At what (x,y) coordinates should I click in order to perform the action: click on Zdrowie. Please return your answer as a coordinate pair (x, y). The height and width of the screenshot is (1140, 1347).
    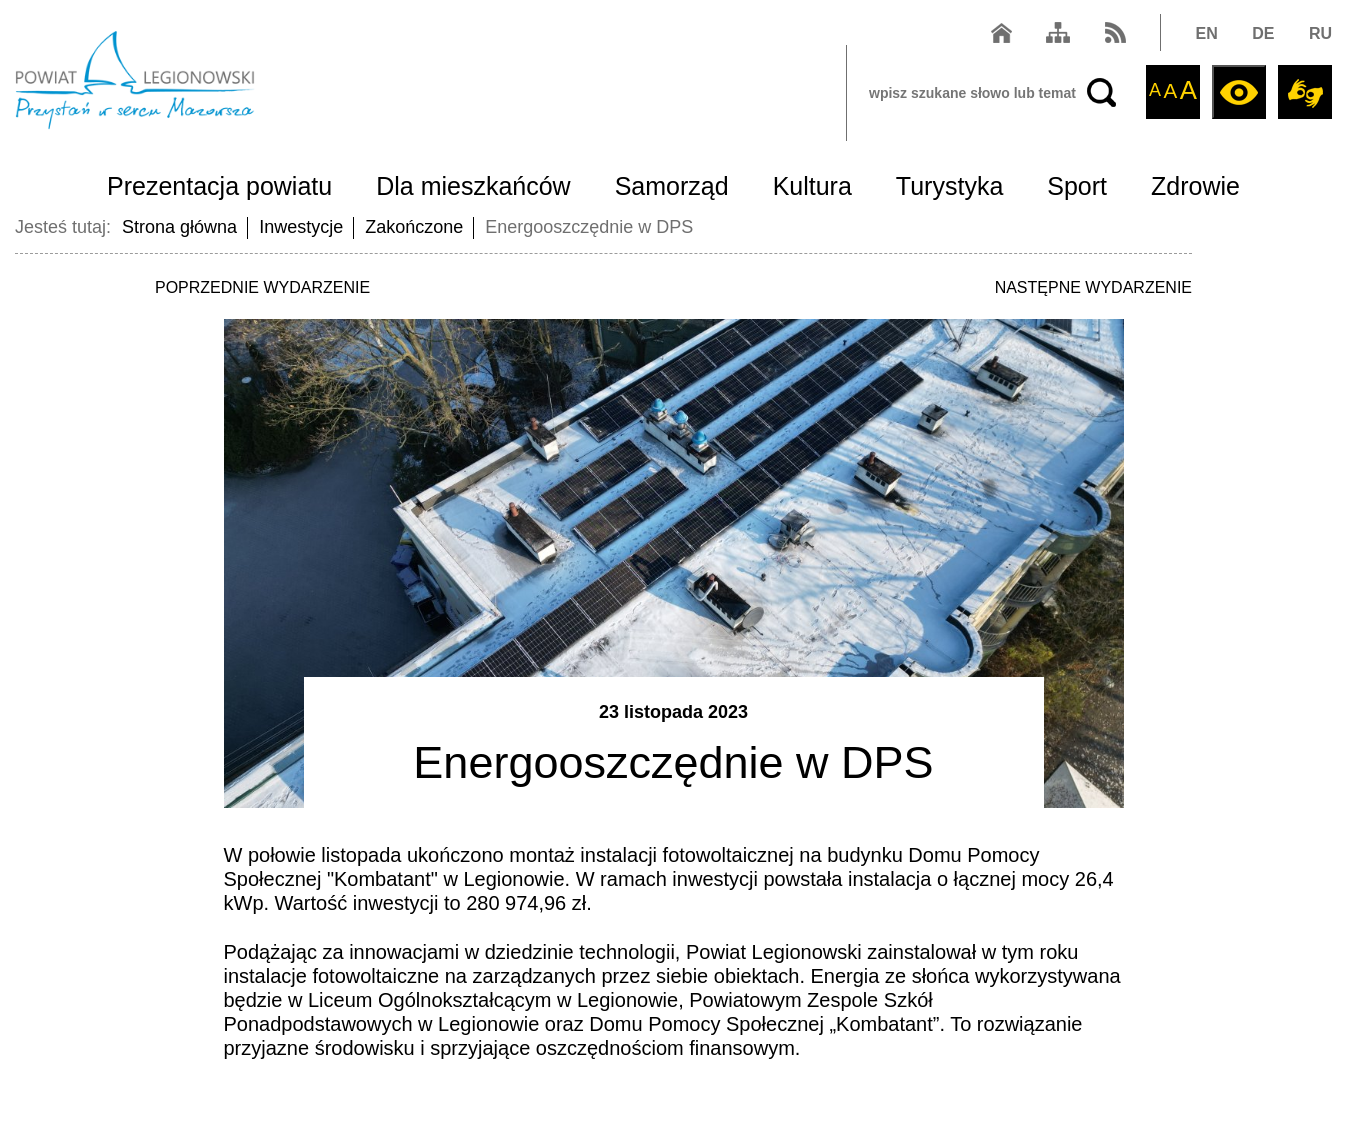
    Looking at the image, I should click on (1195, 186).